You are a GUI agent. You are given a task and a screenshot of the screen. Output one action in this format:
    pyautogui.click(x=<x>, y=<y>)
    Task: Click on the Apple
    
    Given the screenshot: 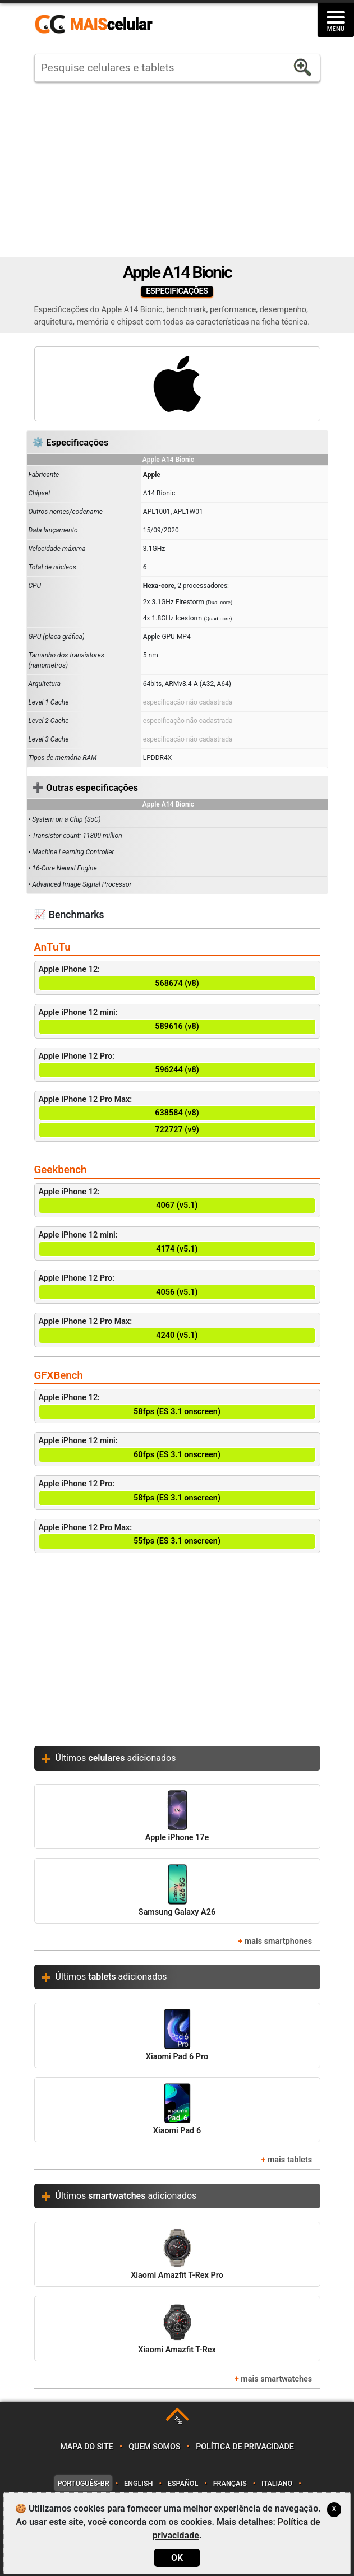 What is the action you would take?
    pyautogui.click(x=151, y=475)
    